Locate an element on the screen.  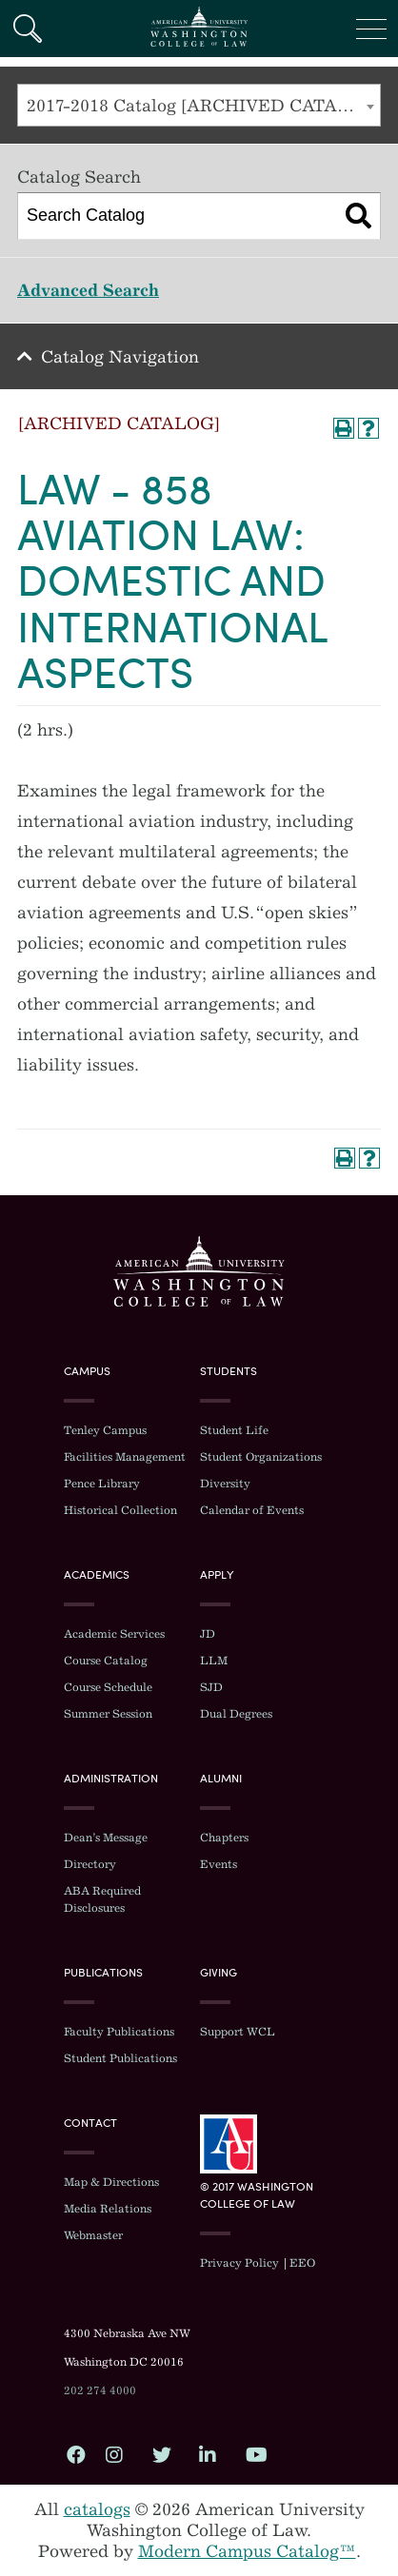
Chapters is located at coordinates (224, 1837).